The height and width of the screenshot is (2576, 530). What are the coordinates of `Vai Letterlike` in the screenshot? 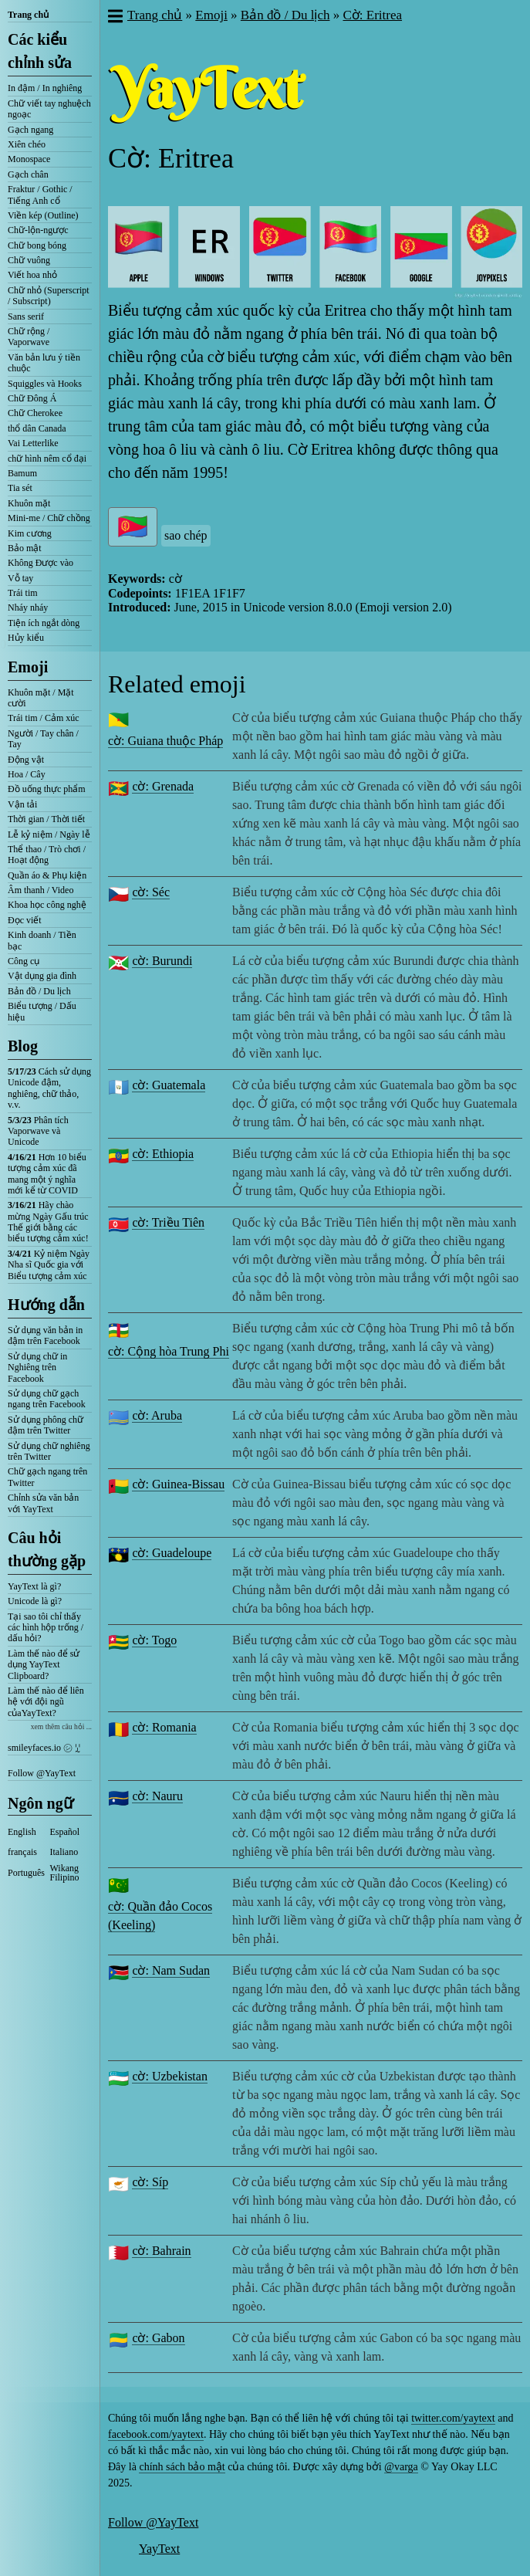 It's located at (33, 443).